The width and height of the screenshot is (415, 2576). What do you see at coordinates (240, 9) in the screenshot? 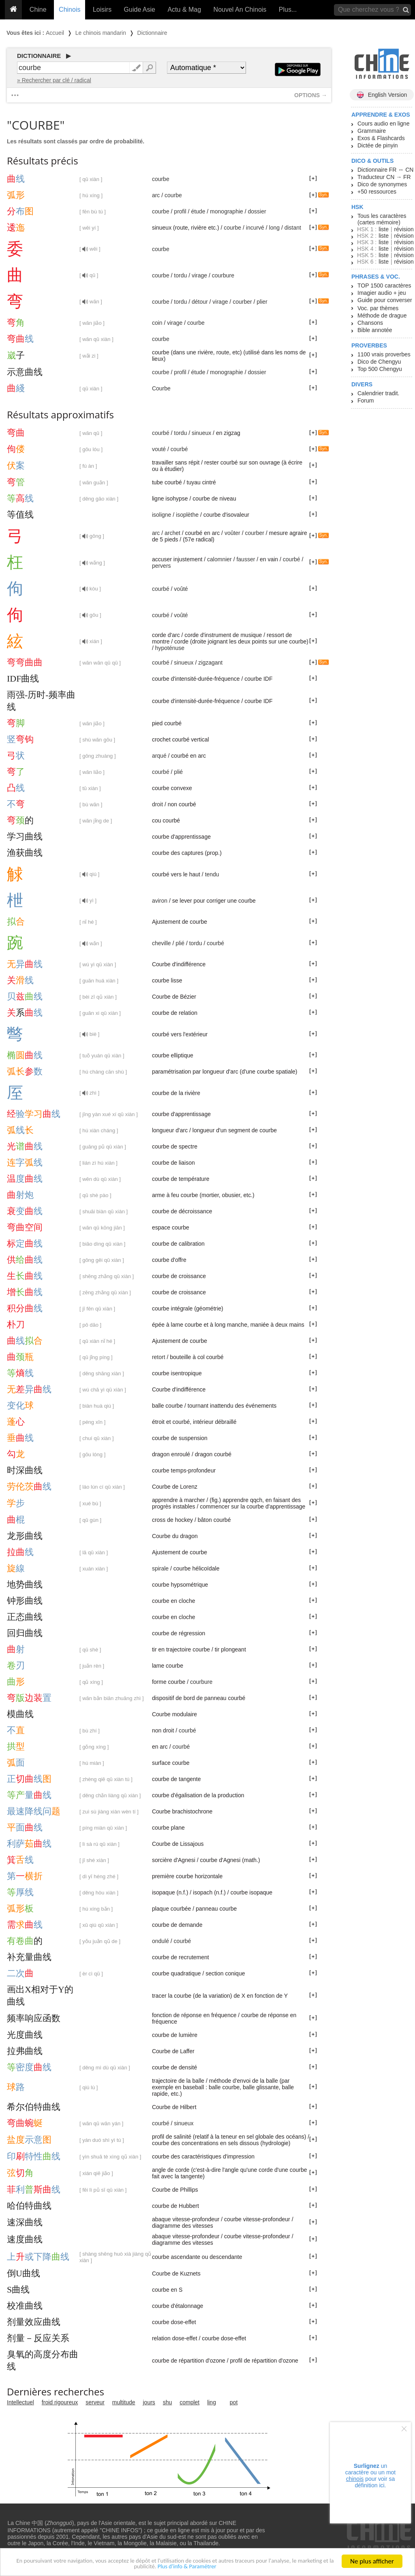
I see `Nouvel An Chinois` at bounding box center [240, 9].